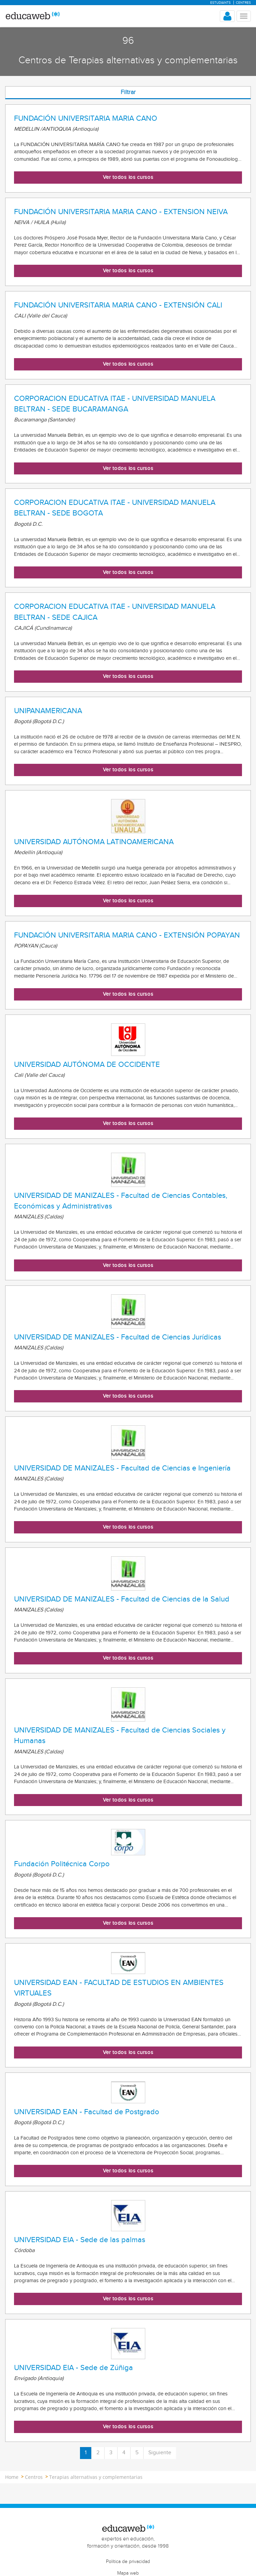 This screenshot has height=2576, width=256. What do you see at coordinates (244, 16) in the screenshot?
I see `[Menu mobile header]` at bounding box center [244, 16].